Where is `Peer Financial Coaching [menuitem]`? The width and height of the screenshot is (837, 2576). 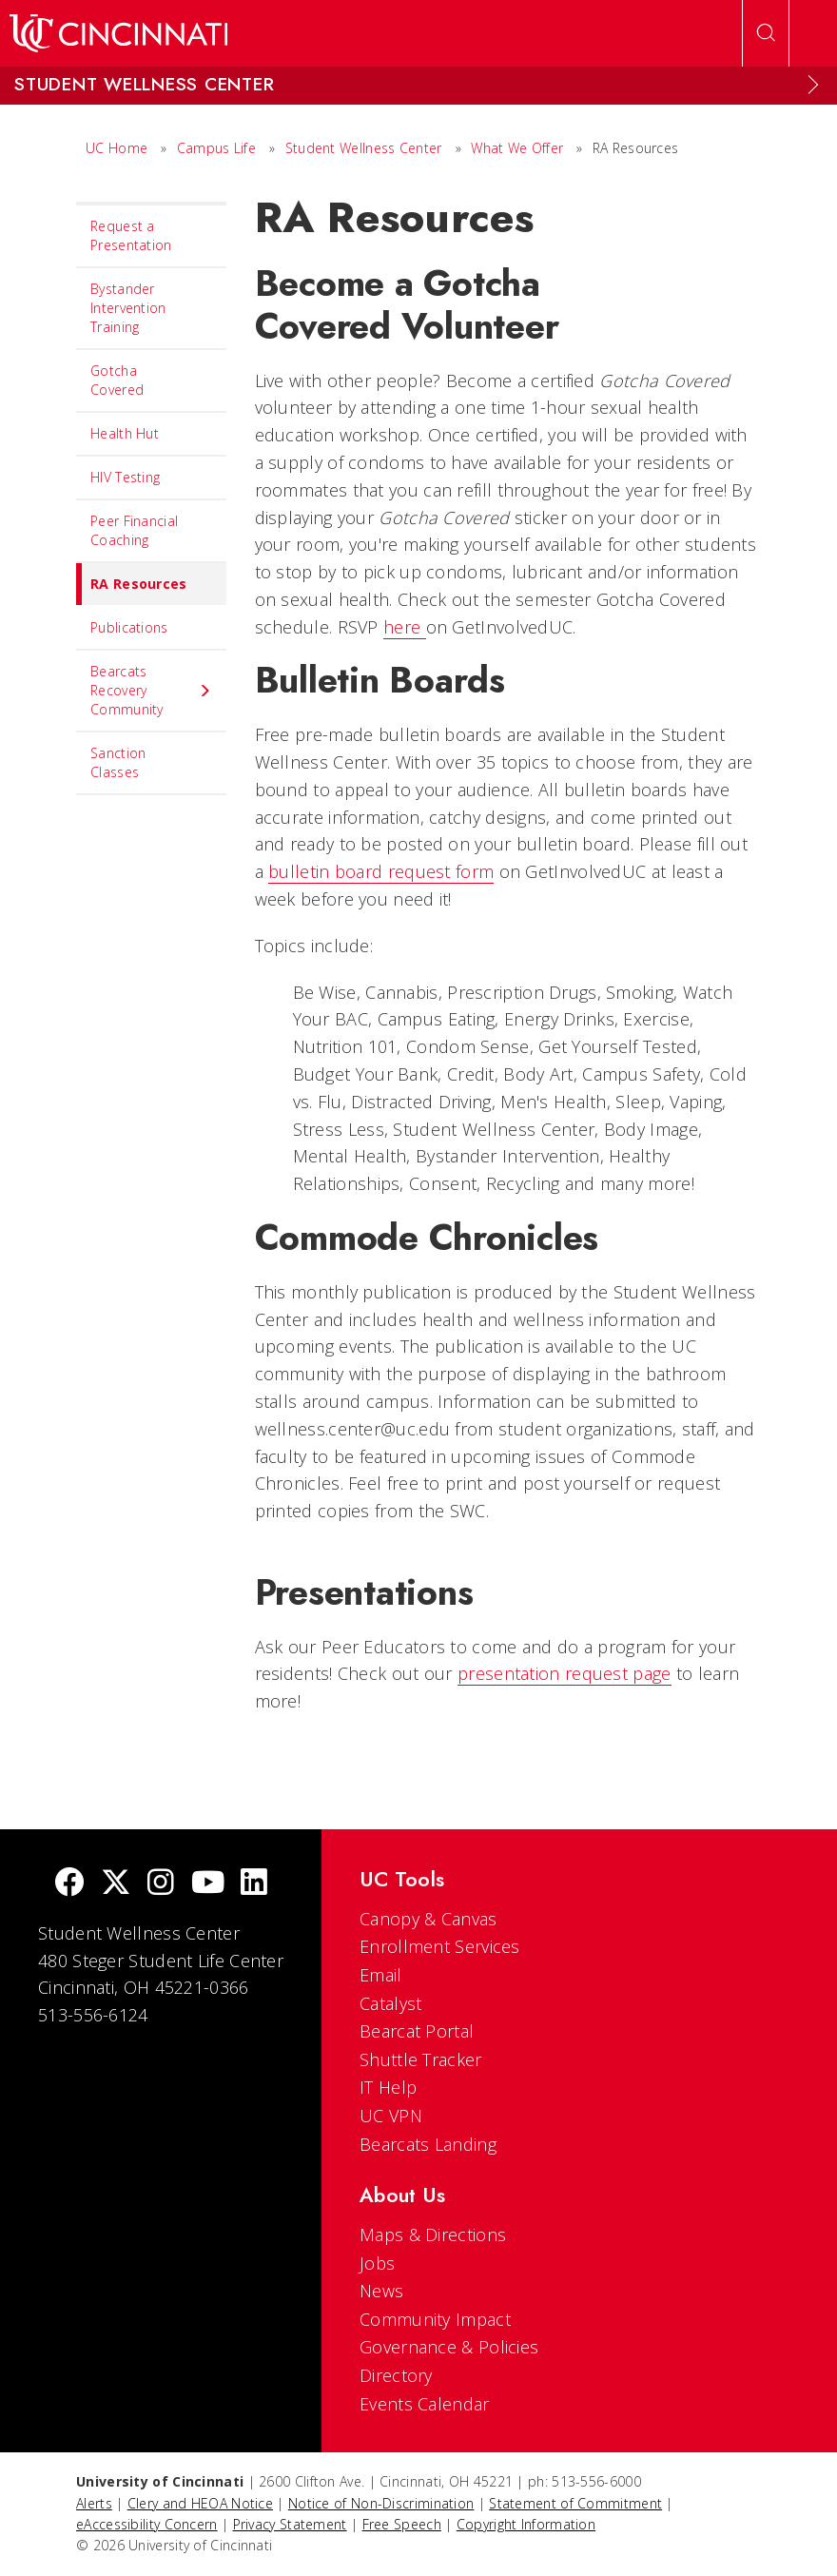 Peer Financial Coaching [menuitem] is located at coordinates (134, 530).